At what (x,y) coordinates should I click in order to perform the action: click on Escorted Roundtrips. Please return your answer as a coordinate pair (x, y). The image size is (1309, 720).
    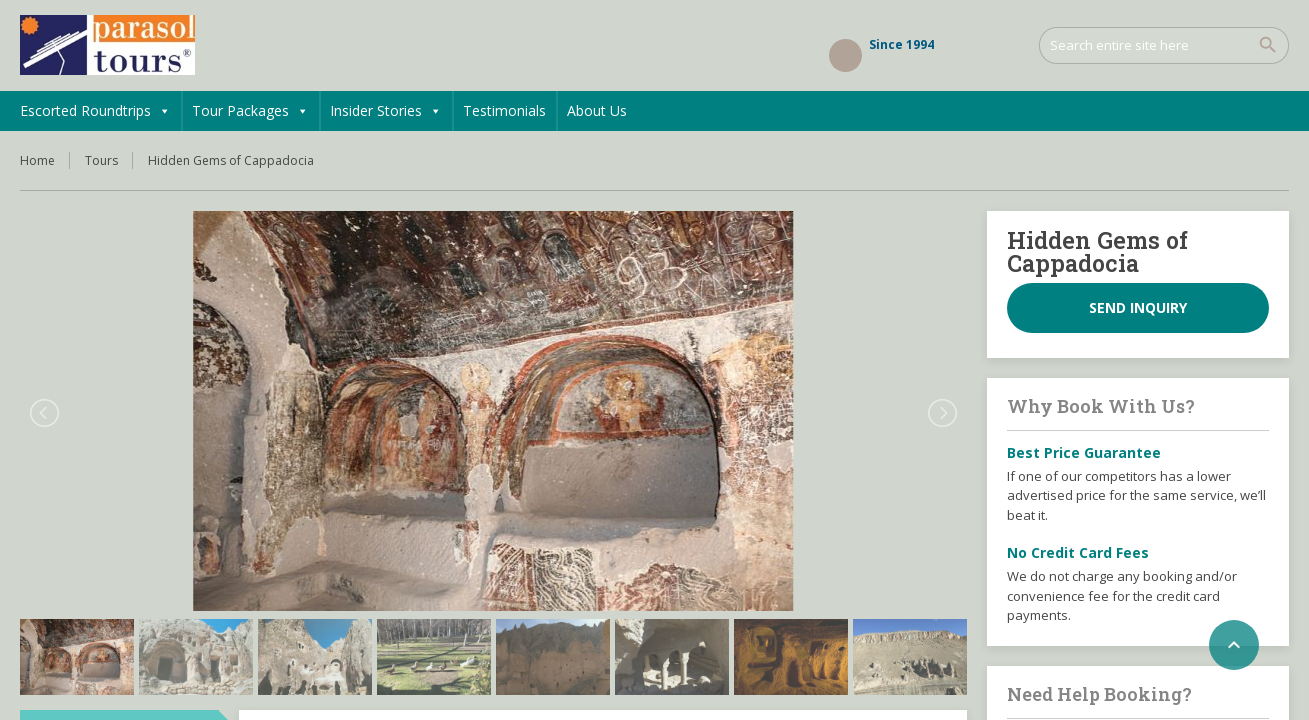
    Looking at the image, I should click on (95, 111).